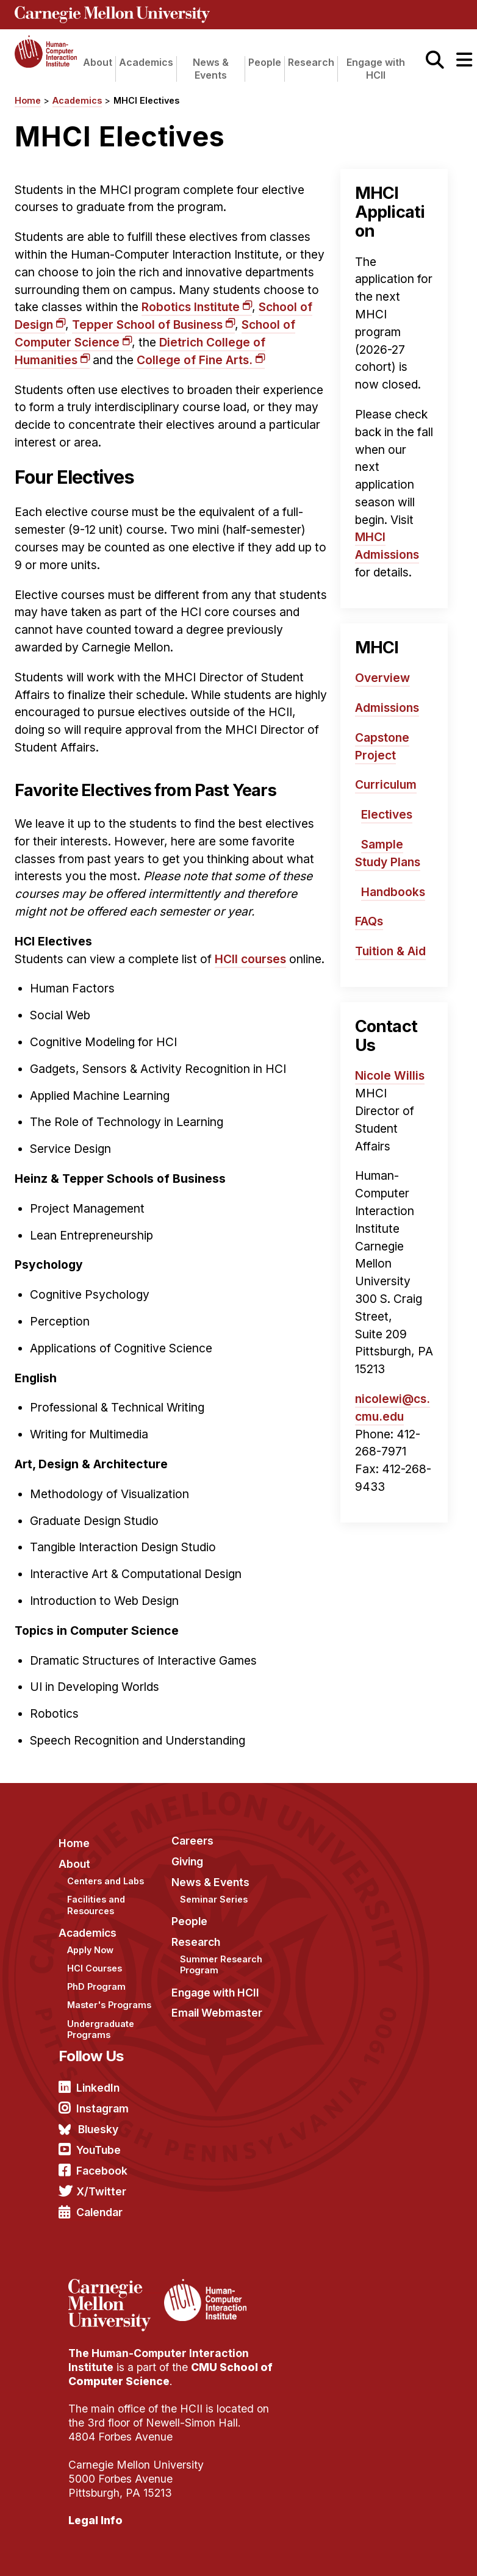 The width and height of the screenshot is (477, 2576). Describe the element at coordinates (195, 360) in the screenshot. I see `College of Fine Arts.` at that location.